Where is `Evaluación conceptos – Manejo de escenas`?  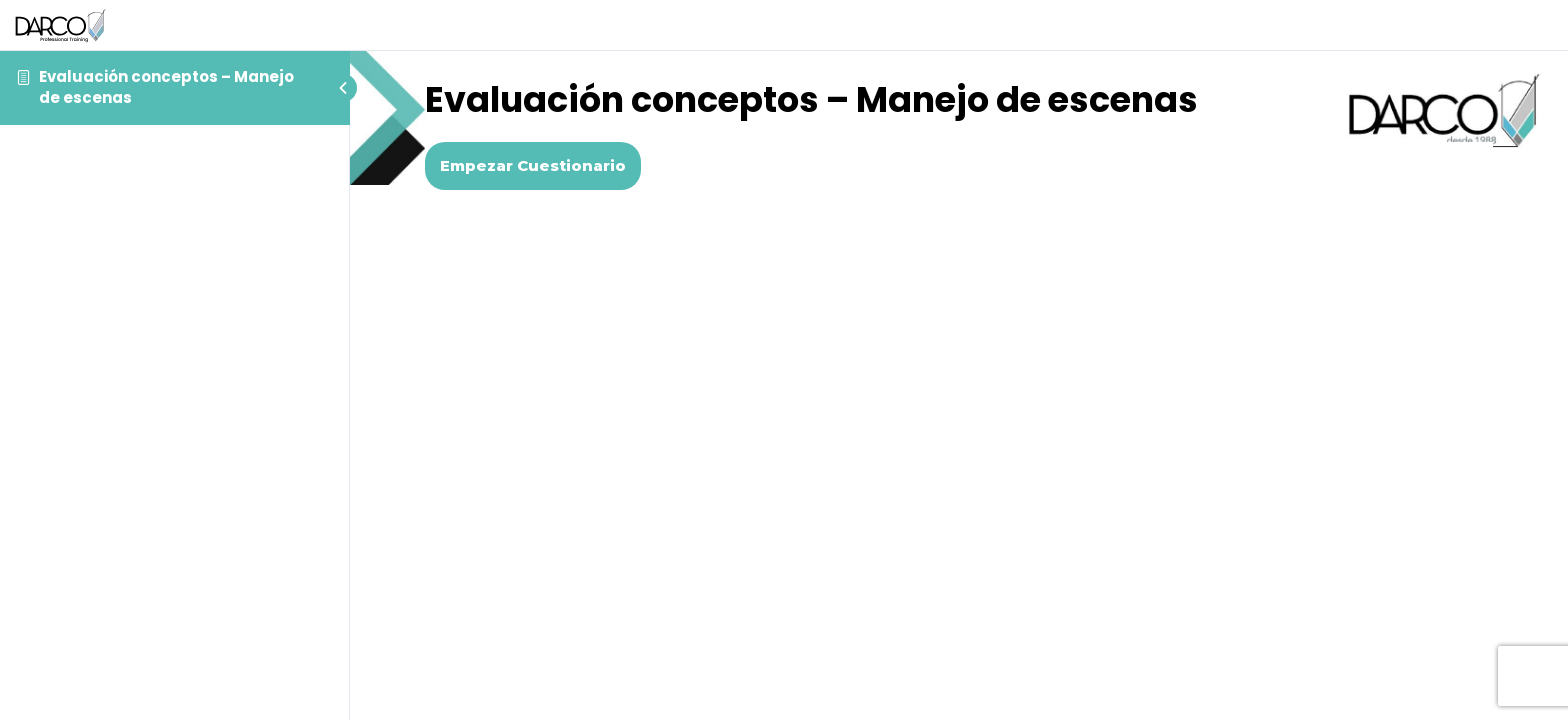
Evaluación conceptos – Manejo de escenas is located at coordinates (166, 86).